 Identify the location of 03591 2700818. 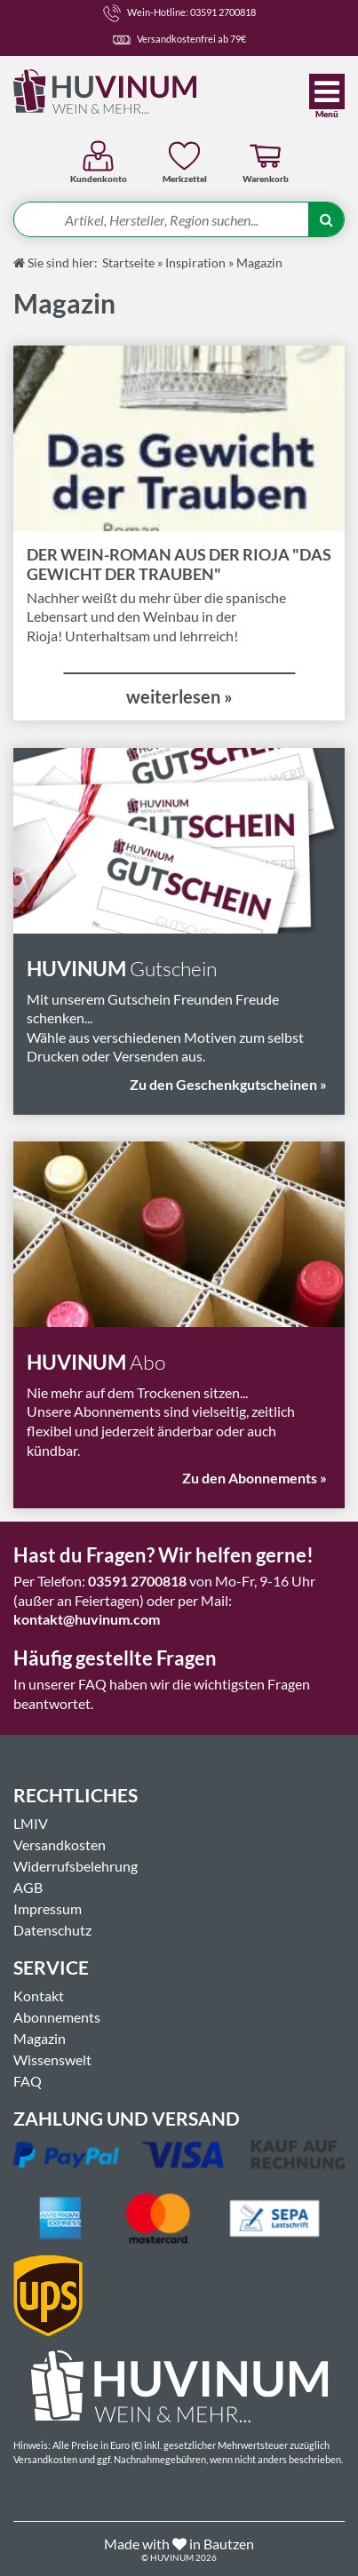
(137, 1580).